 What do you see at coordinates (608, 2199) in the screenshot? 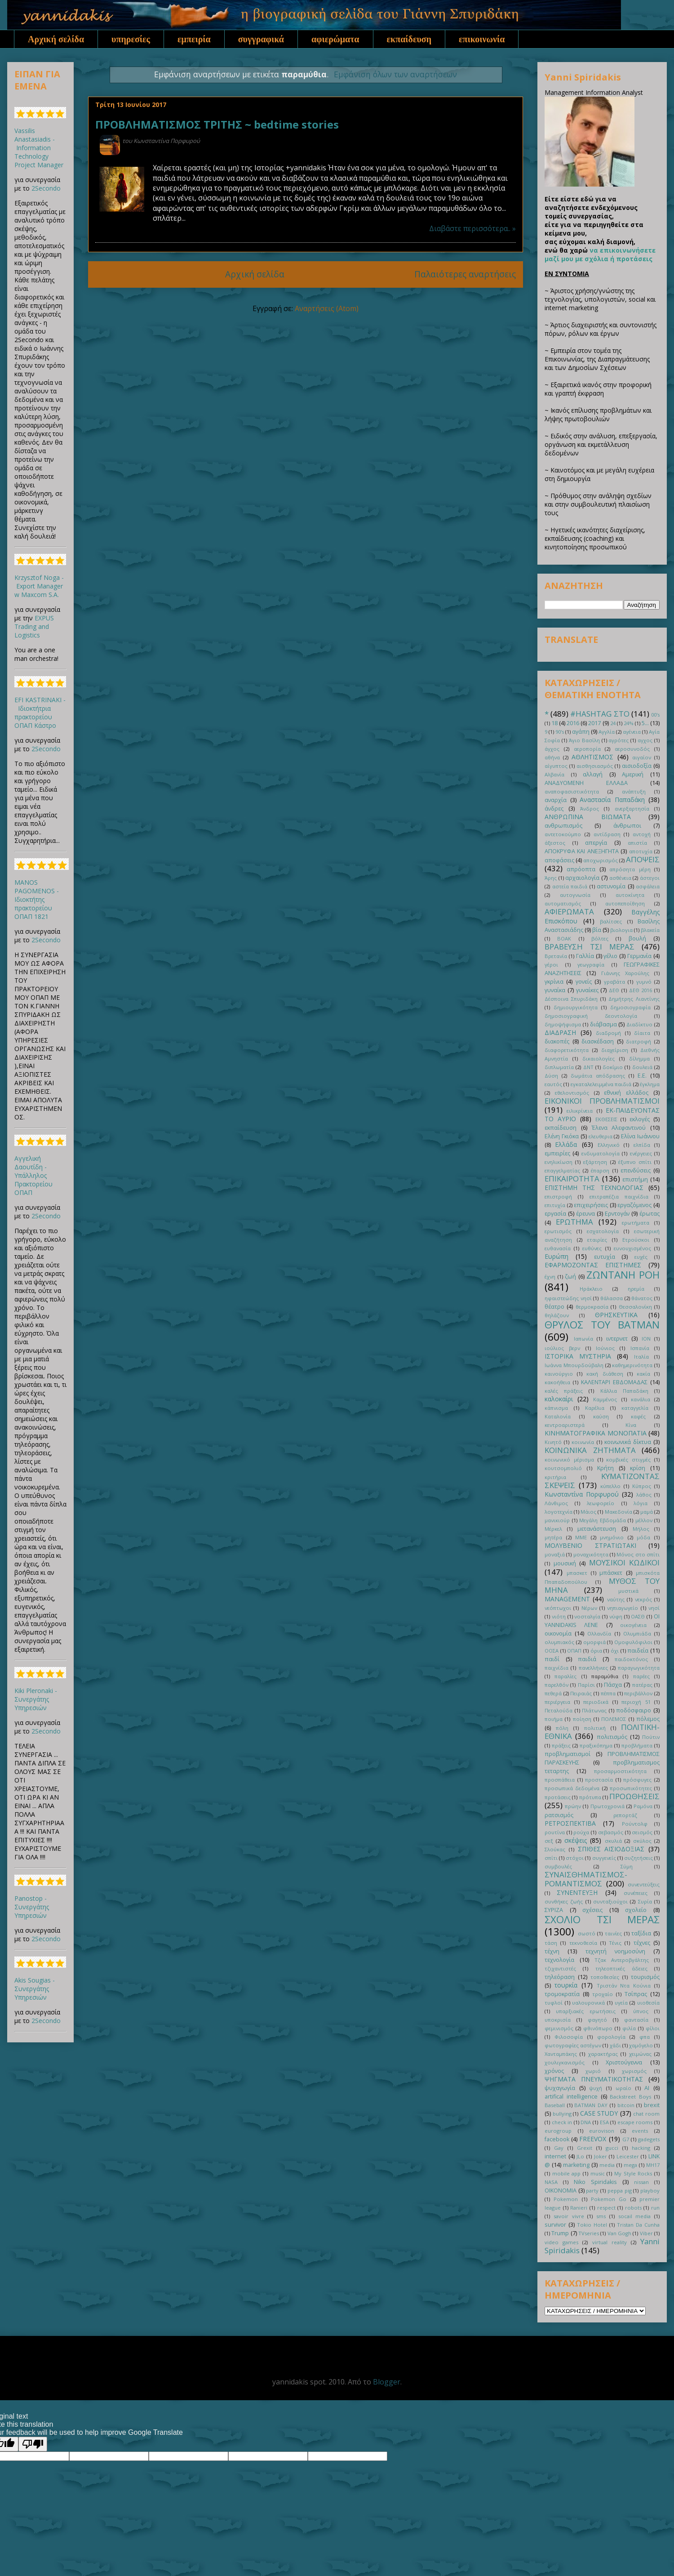
I see `Pokemon Go` at bounding box center [608, 2199].